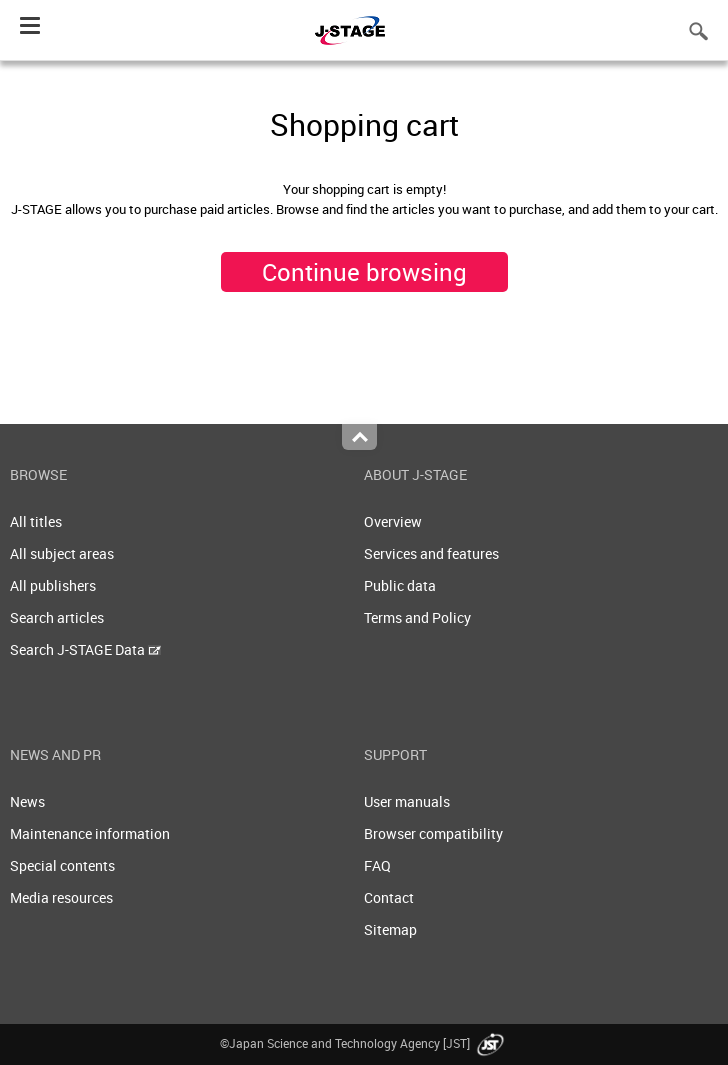 This screenshot has height=1065, width=728. Describe the element at coordinates (85, 649) in the screenshot. I see `Search J-STAGE Data` at that location.